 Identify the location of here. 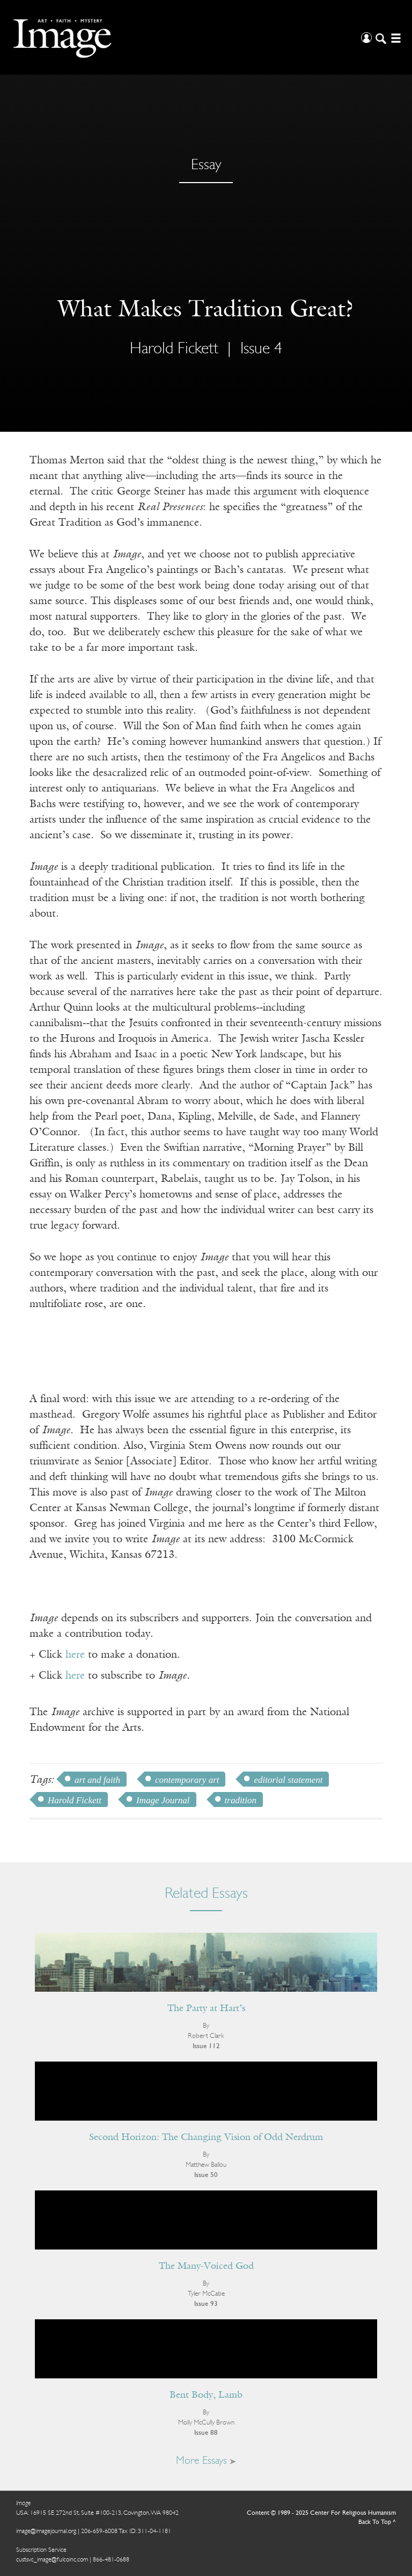
(75, 1655).